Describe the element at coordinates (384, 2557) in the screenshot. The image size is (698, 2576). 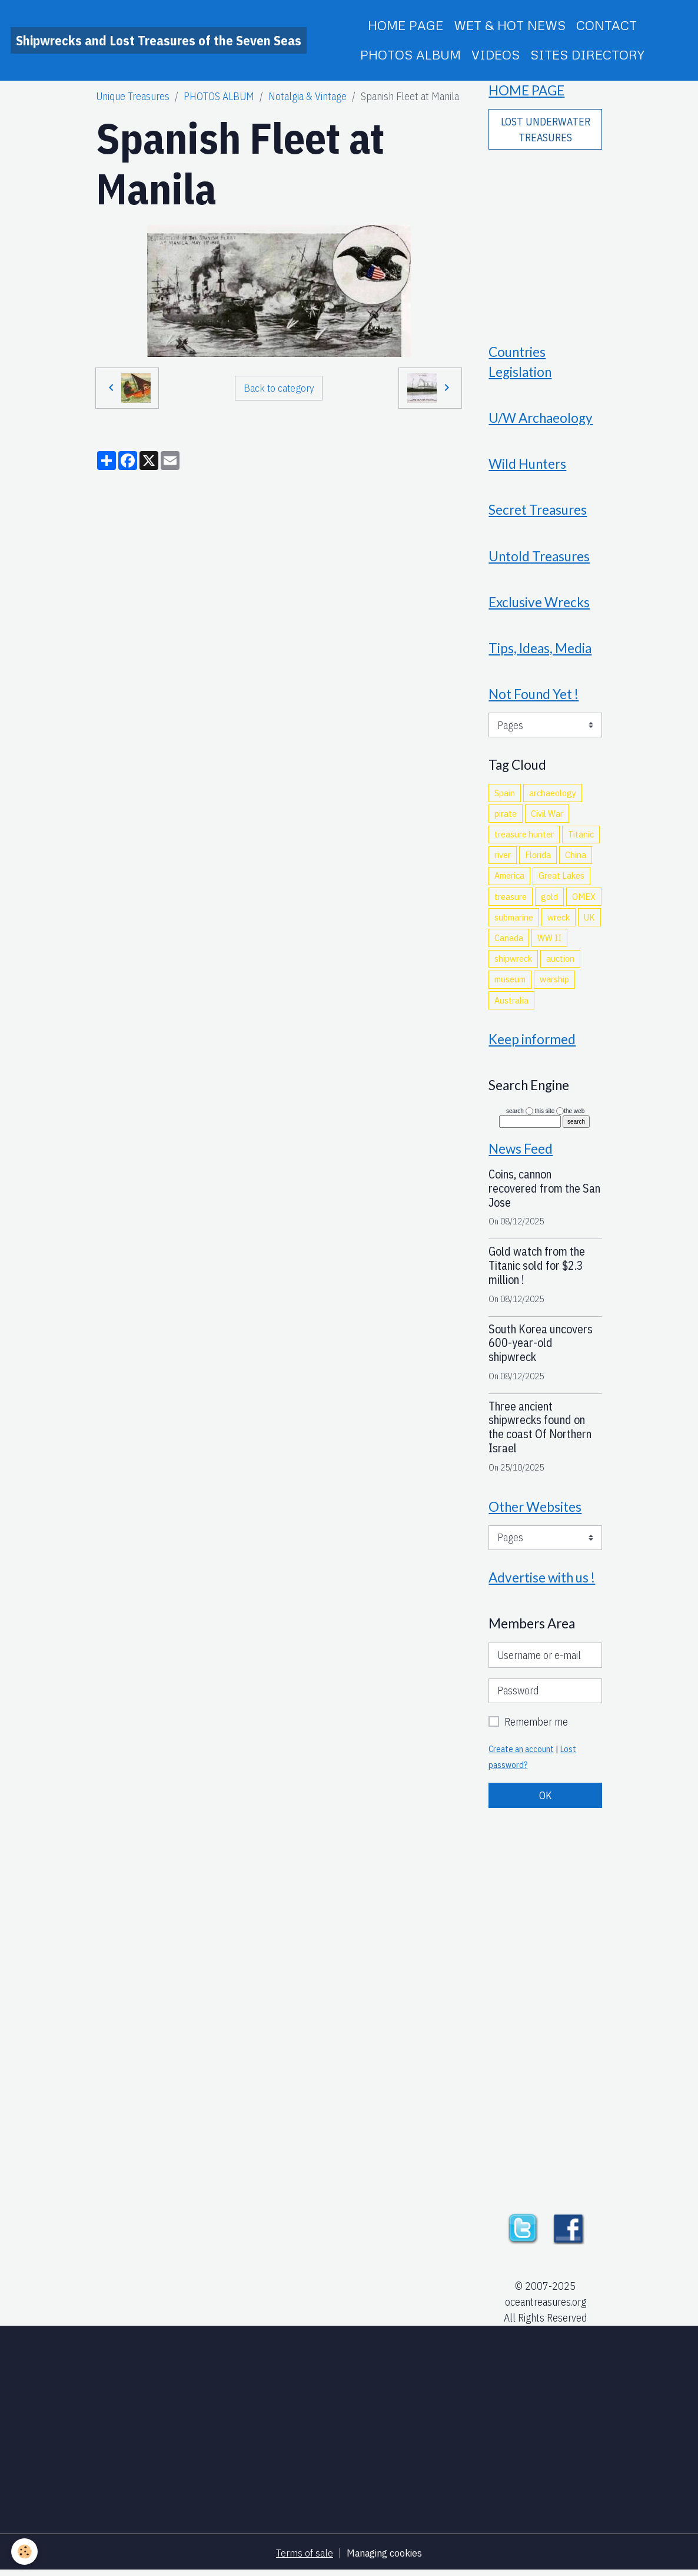
I see `Managing cookies [Gestion des cookies]` at that location.